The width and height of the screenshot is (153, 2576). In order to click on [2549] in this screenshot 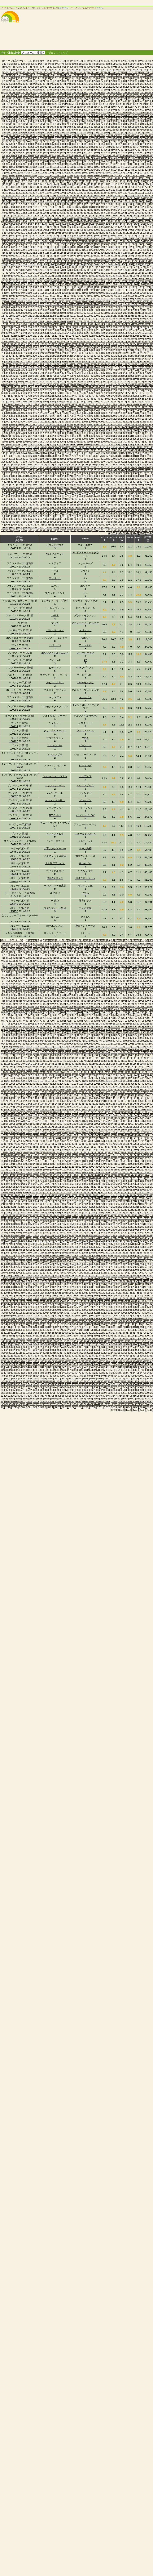, I will do `click(41, 373)`.